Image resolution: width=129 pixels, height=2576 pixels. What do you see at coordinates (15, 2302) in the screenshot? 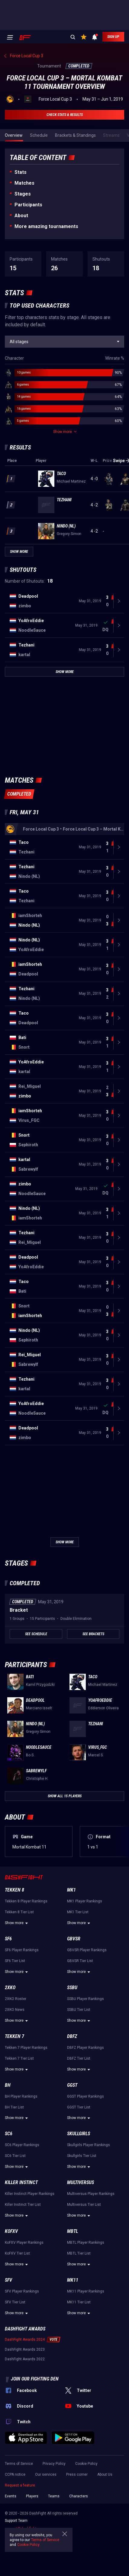
I see `SFV Tier List` at bounding box center [15, 2302].